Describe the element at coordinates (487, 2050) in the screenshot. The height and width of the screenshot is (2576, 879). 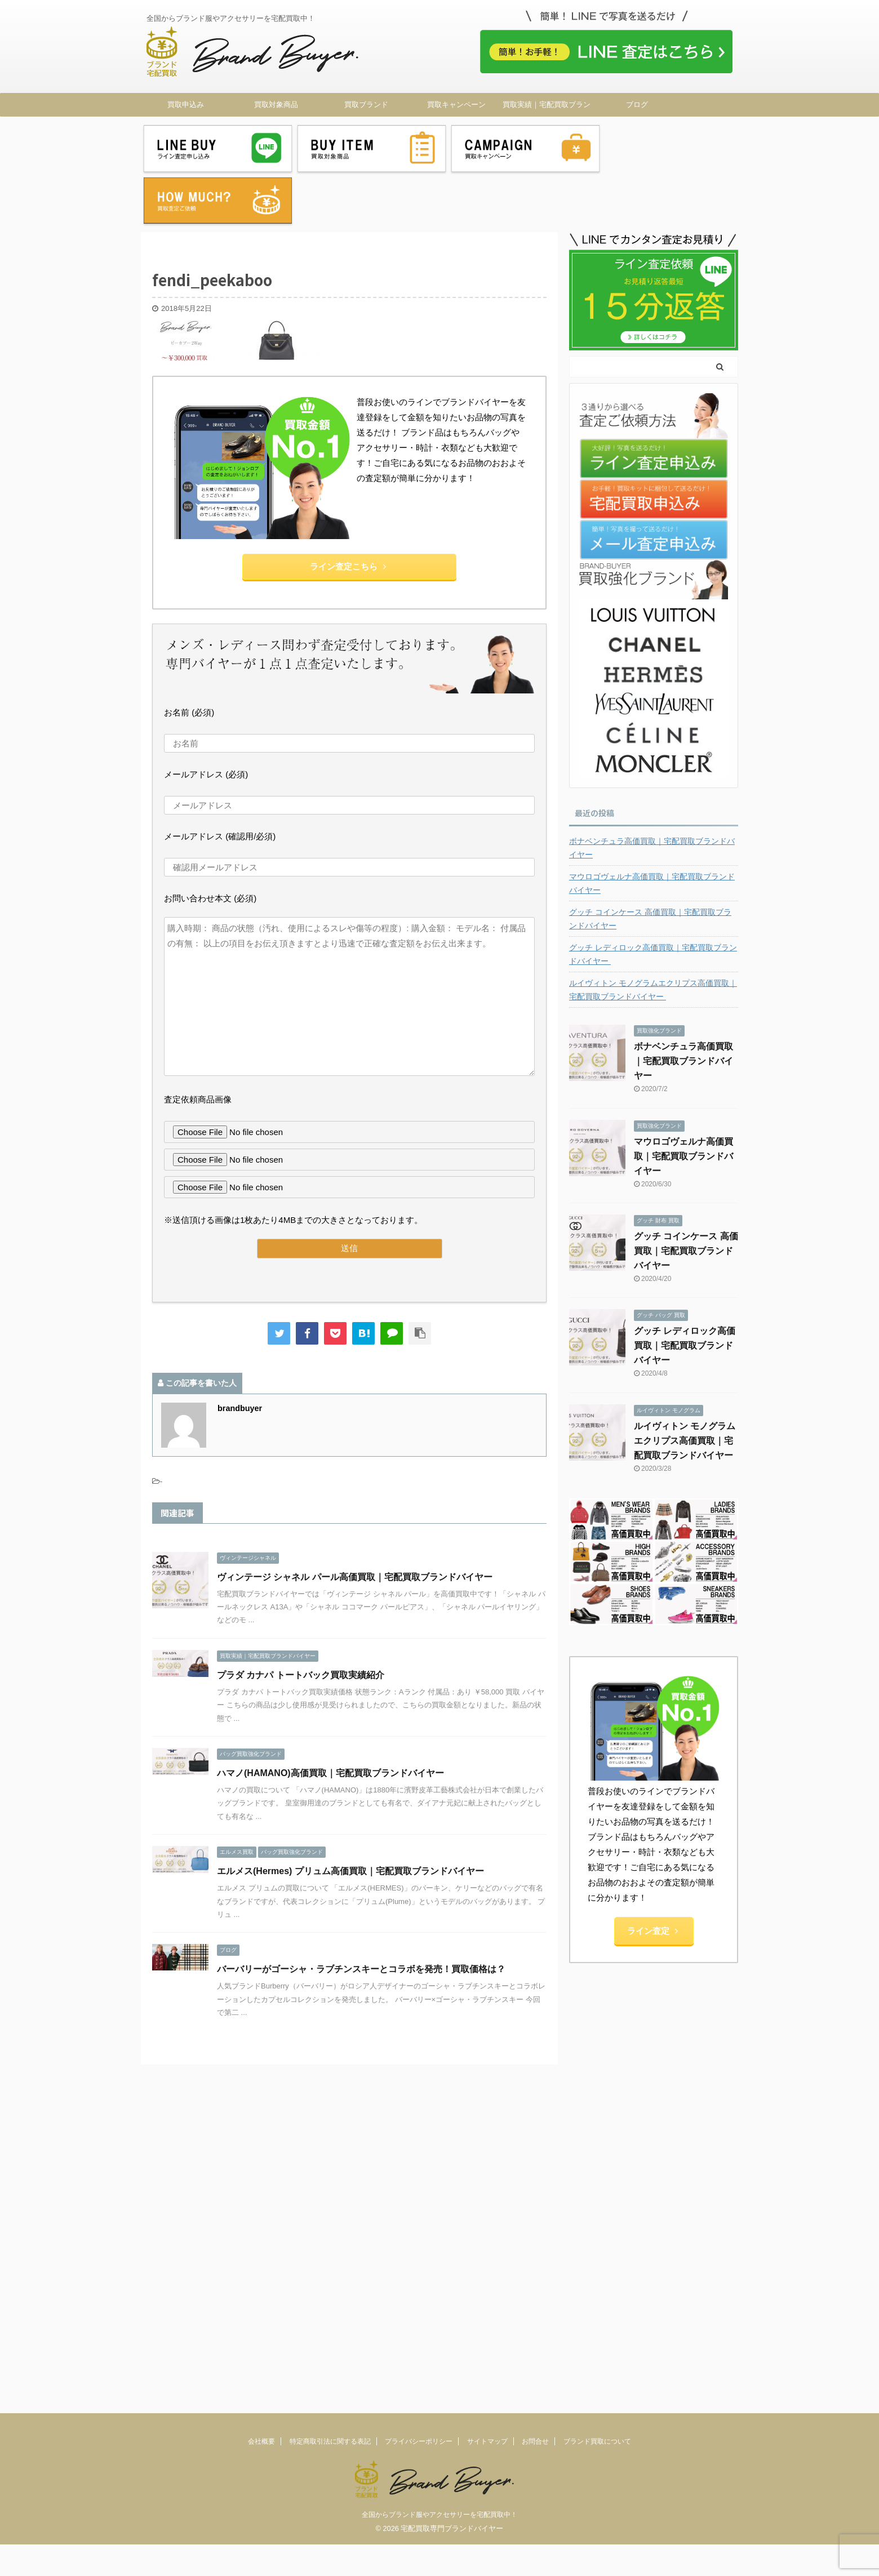
I see `サイトマップ` at that location.